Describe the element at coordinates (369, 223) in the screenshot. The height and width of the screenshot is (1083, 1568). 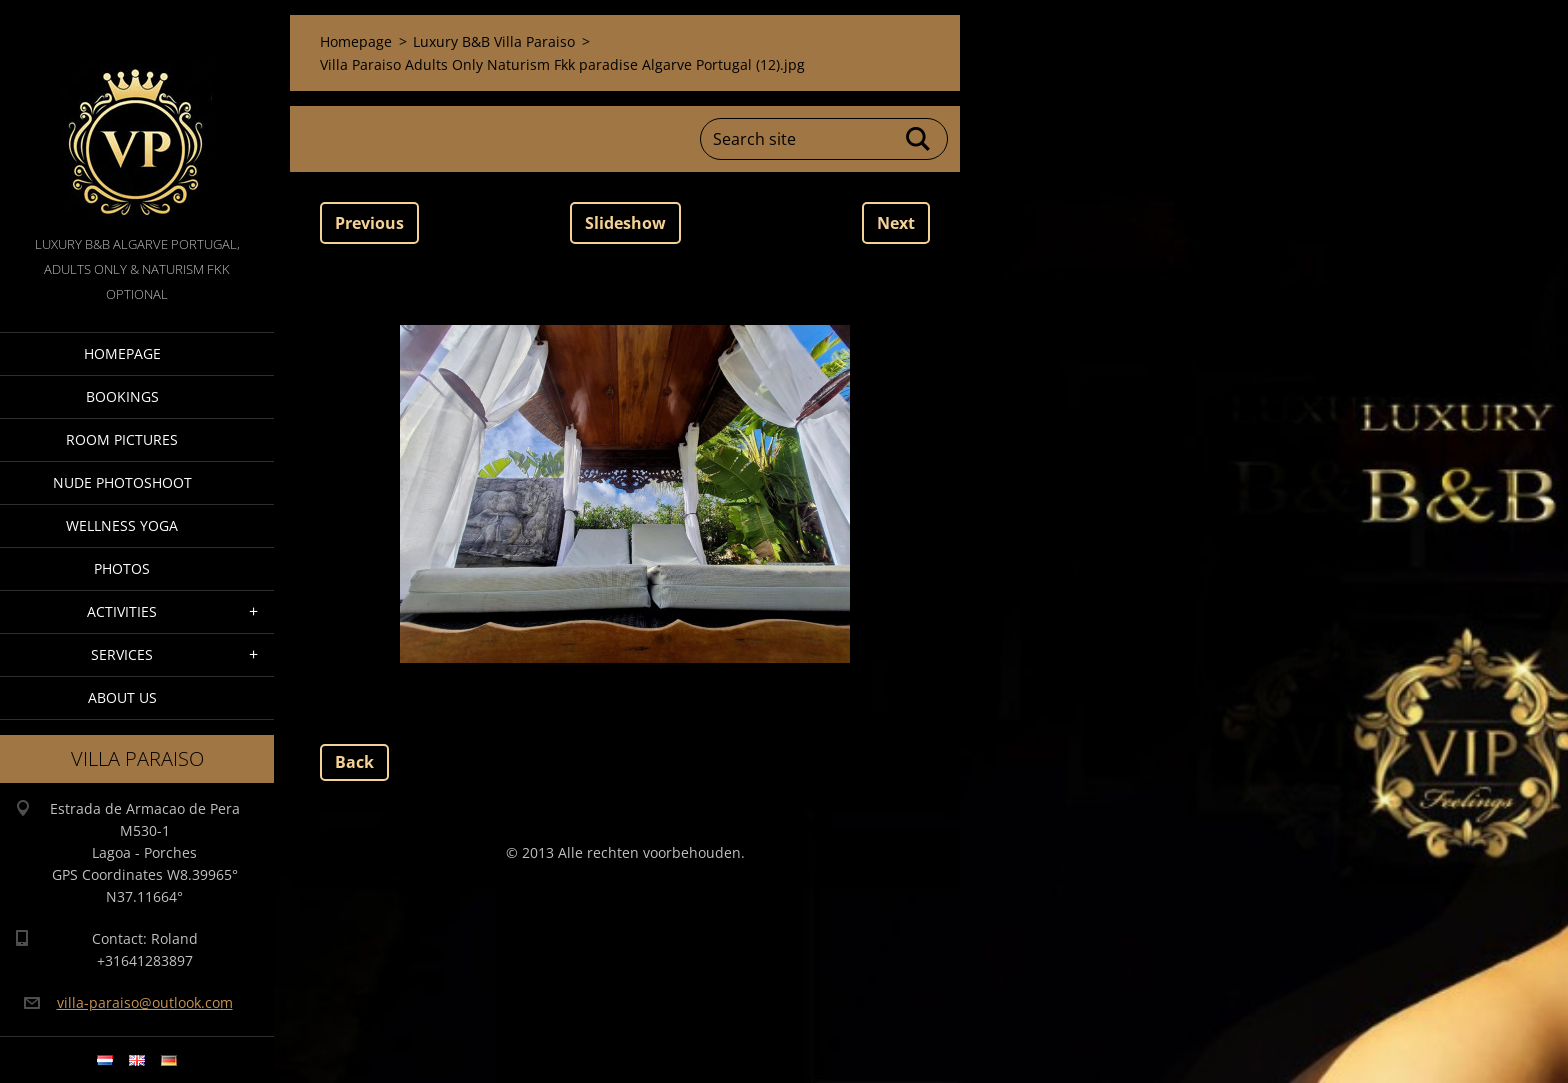
I see `Previous` at that location.